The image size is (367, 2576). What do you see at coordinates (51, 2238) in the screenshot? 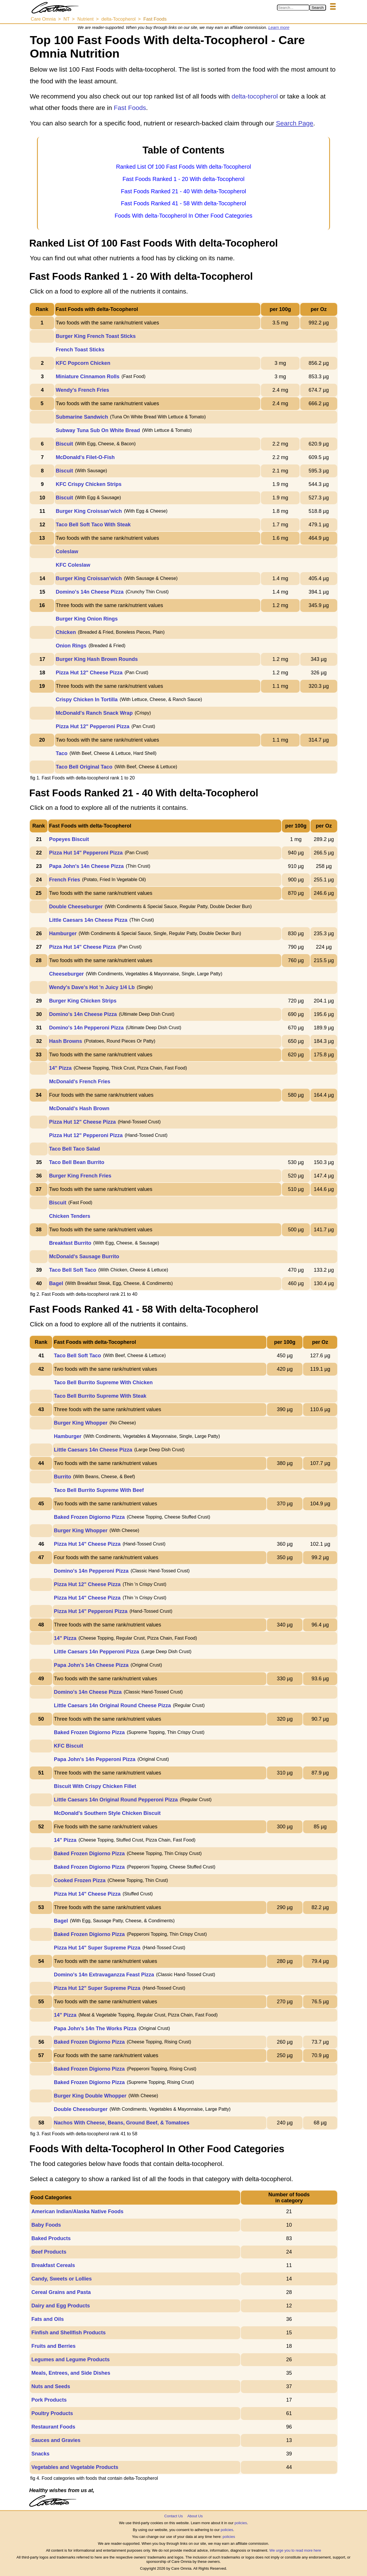
I see `Baked Products` at bounding box center [51, 2238].